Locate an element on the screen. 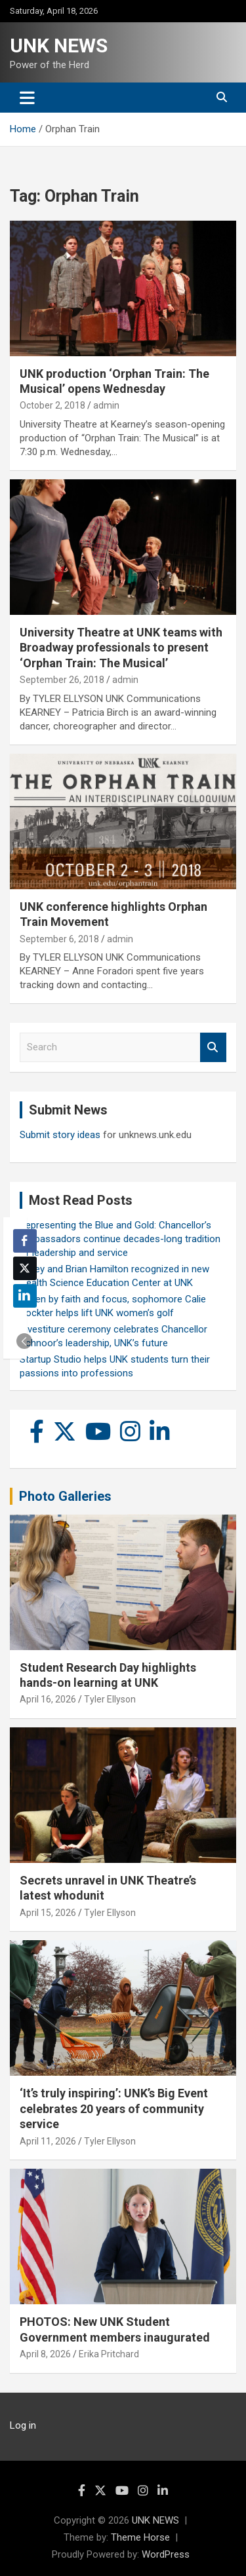 This screenshot has height=2576, width=246. October 2, 2018 is located at coordinates (52, 405).